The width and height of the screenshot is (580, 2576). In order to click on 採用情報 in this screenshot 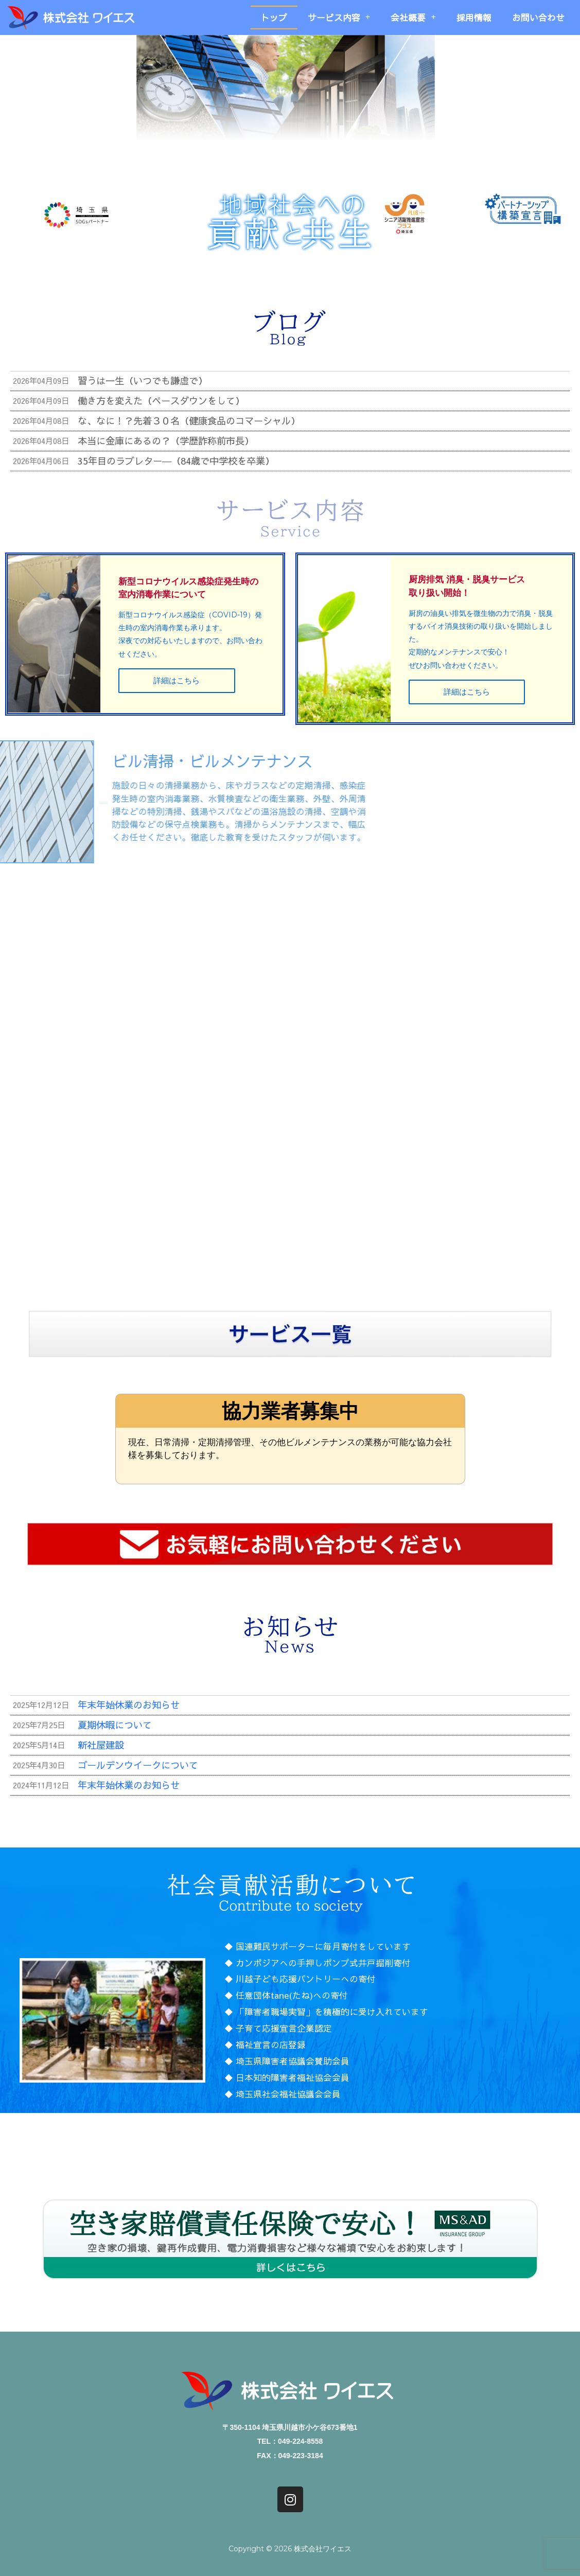, I will do `click(473, 17)`.